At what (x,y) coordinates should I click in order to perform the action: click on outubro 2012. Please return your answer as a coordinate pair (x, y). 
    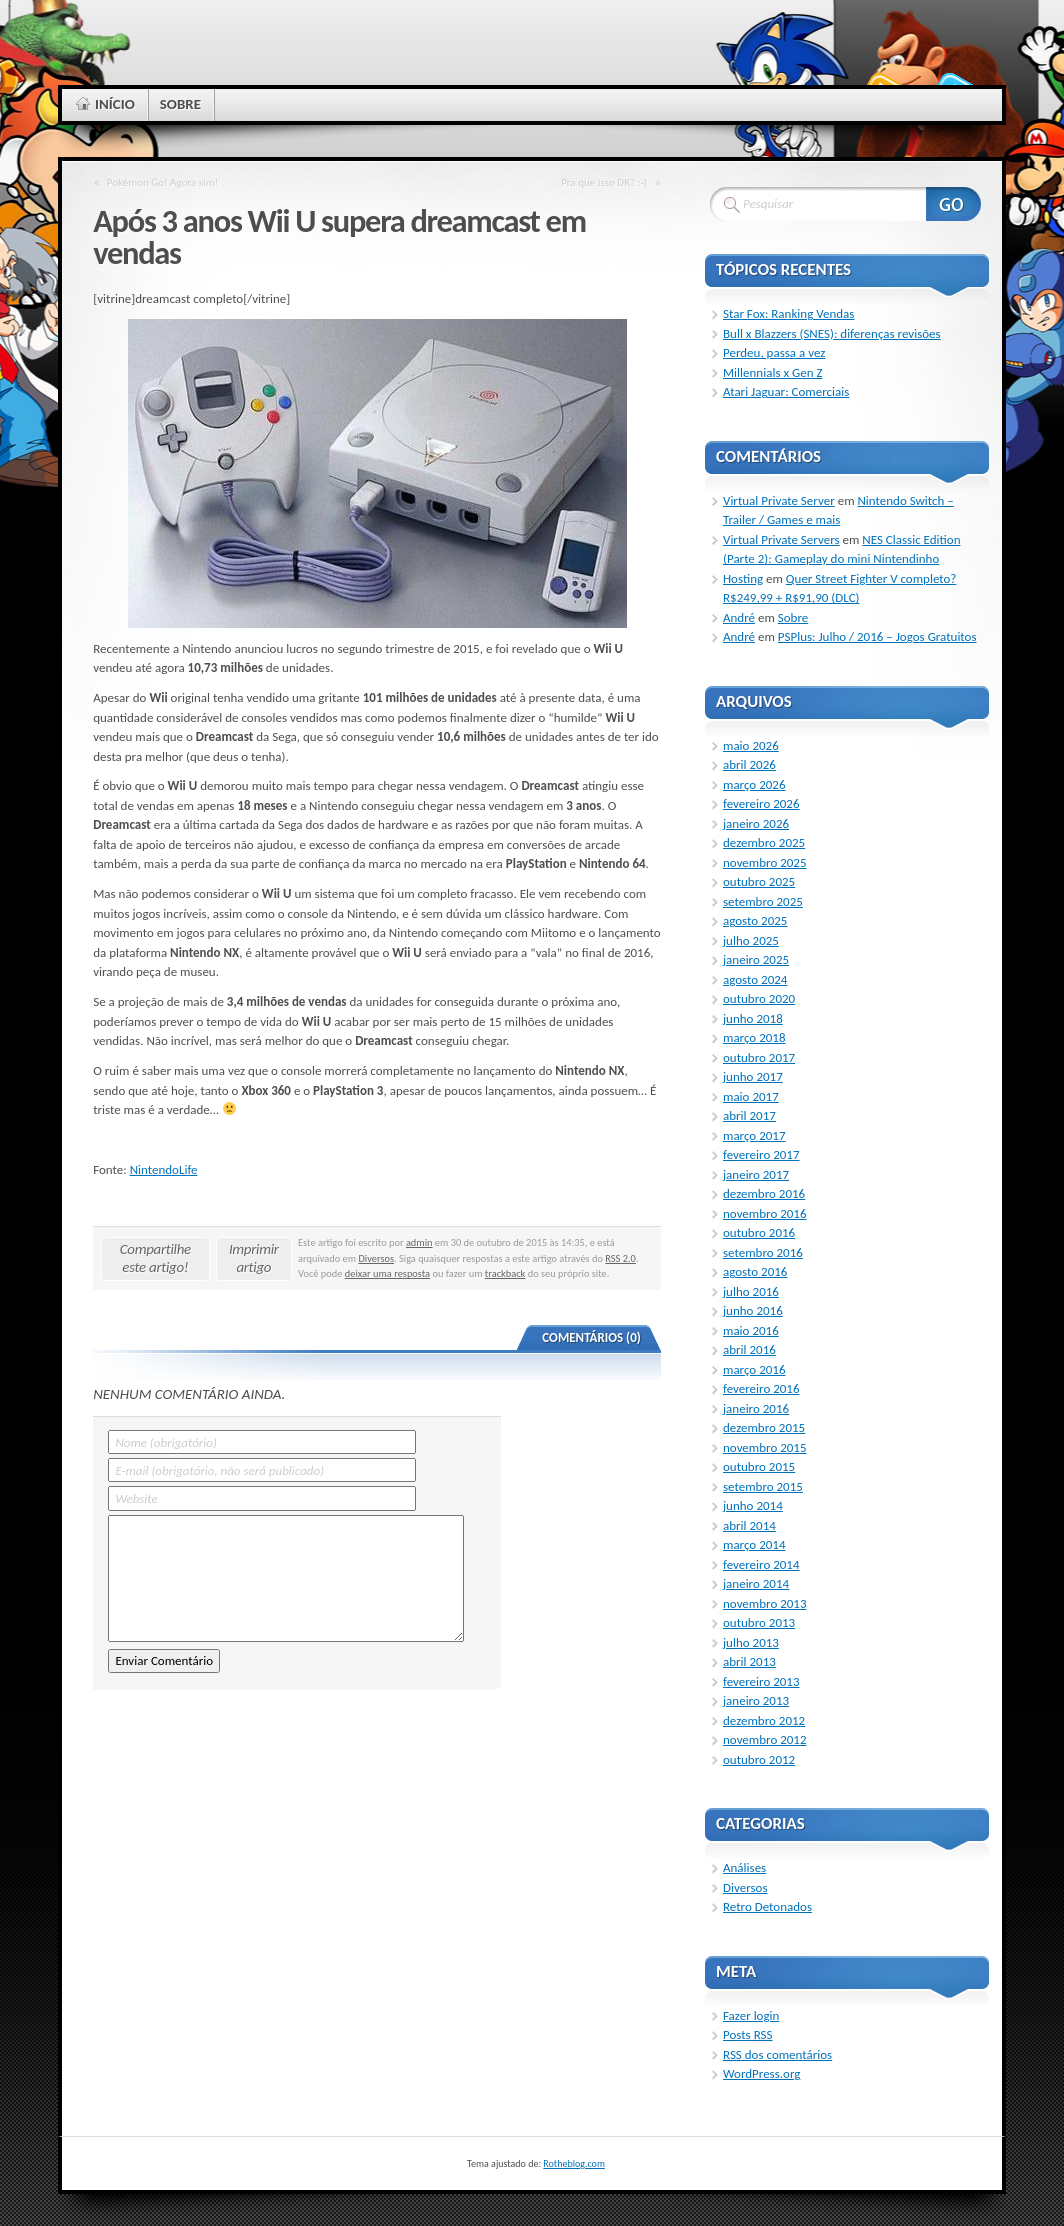
    Looking at the image, I should click on (759, 1759).